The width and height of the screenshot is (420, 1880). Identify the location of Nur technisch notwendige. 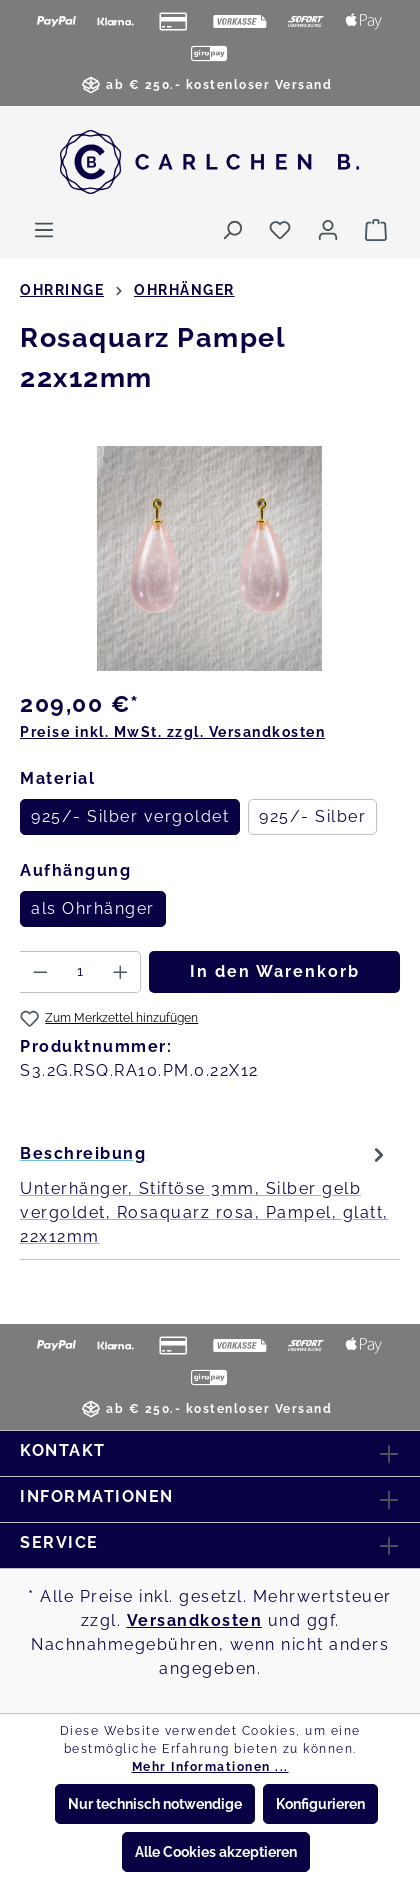
(155, 1804).